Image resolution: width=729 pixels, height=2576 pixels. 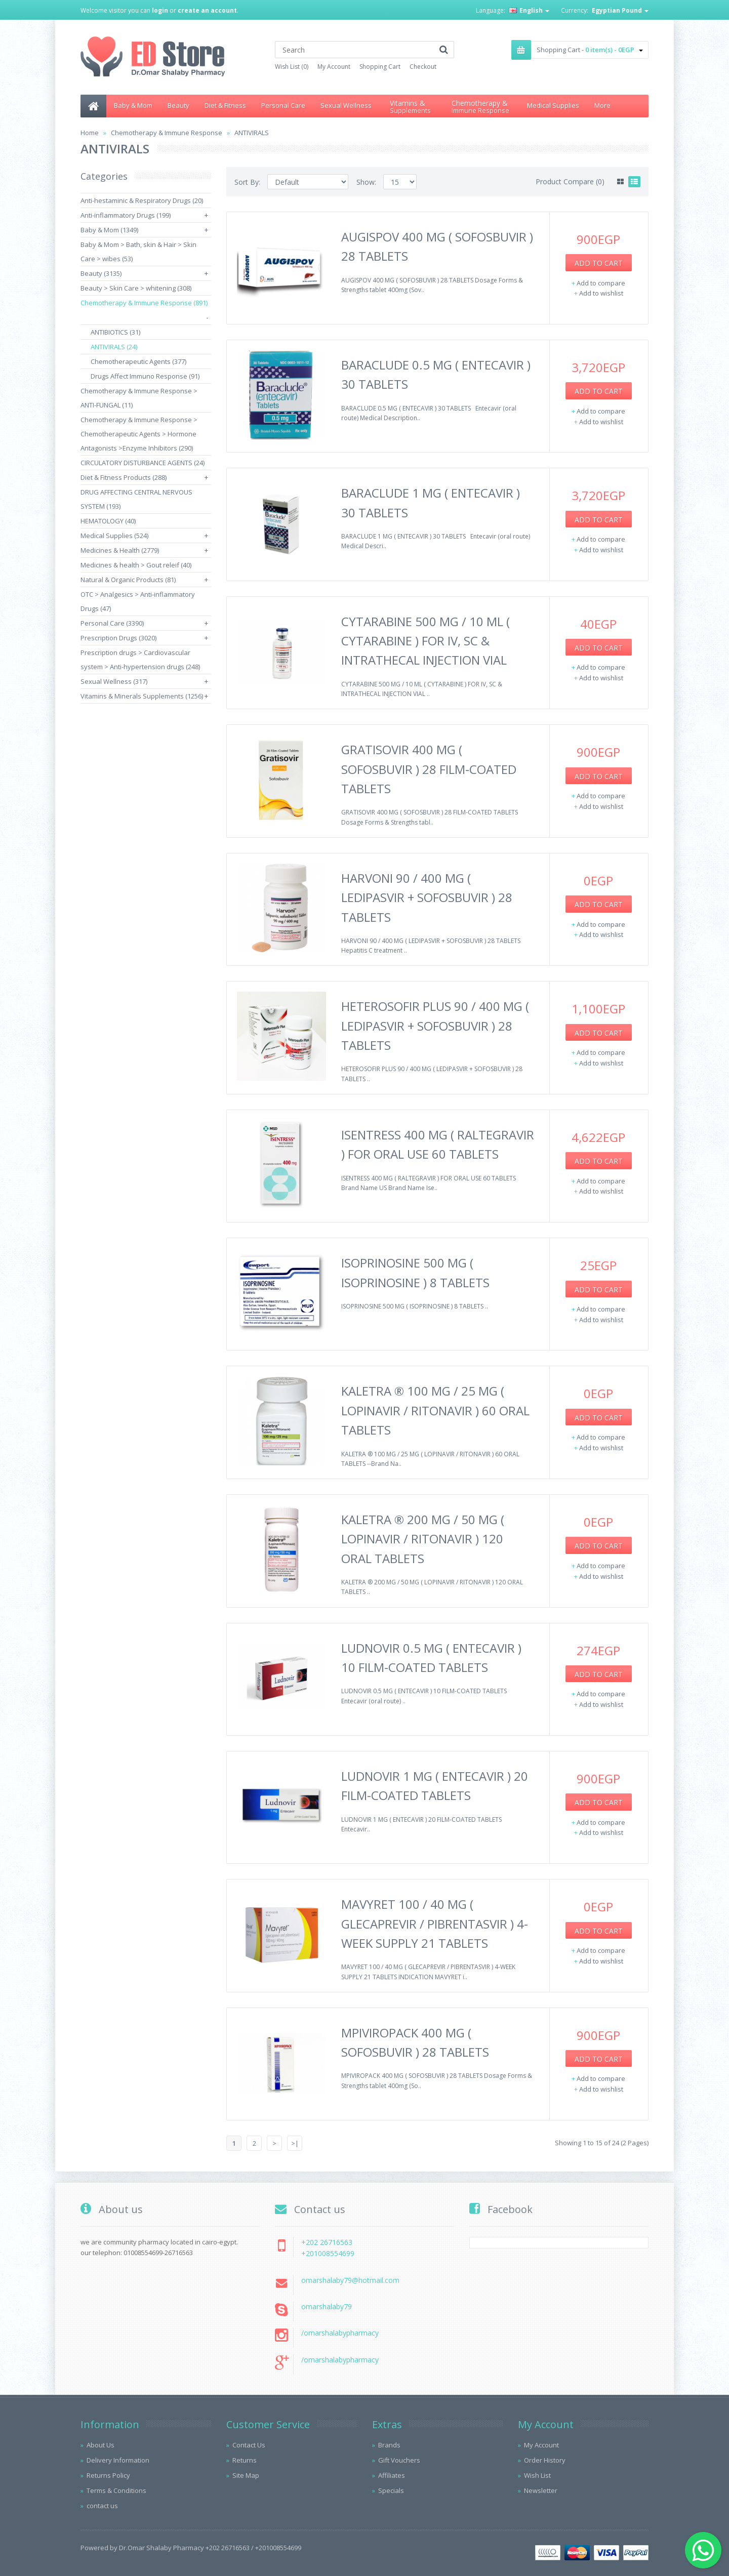 I want to click on Shopping Cart, so click(x=379, y=66).